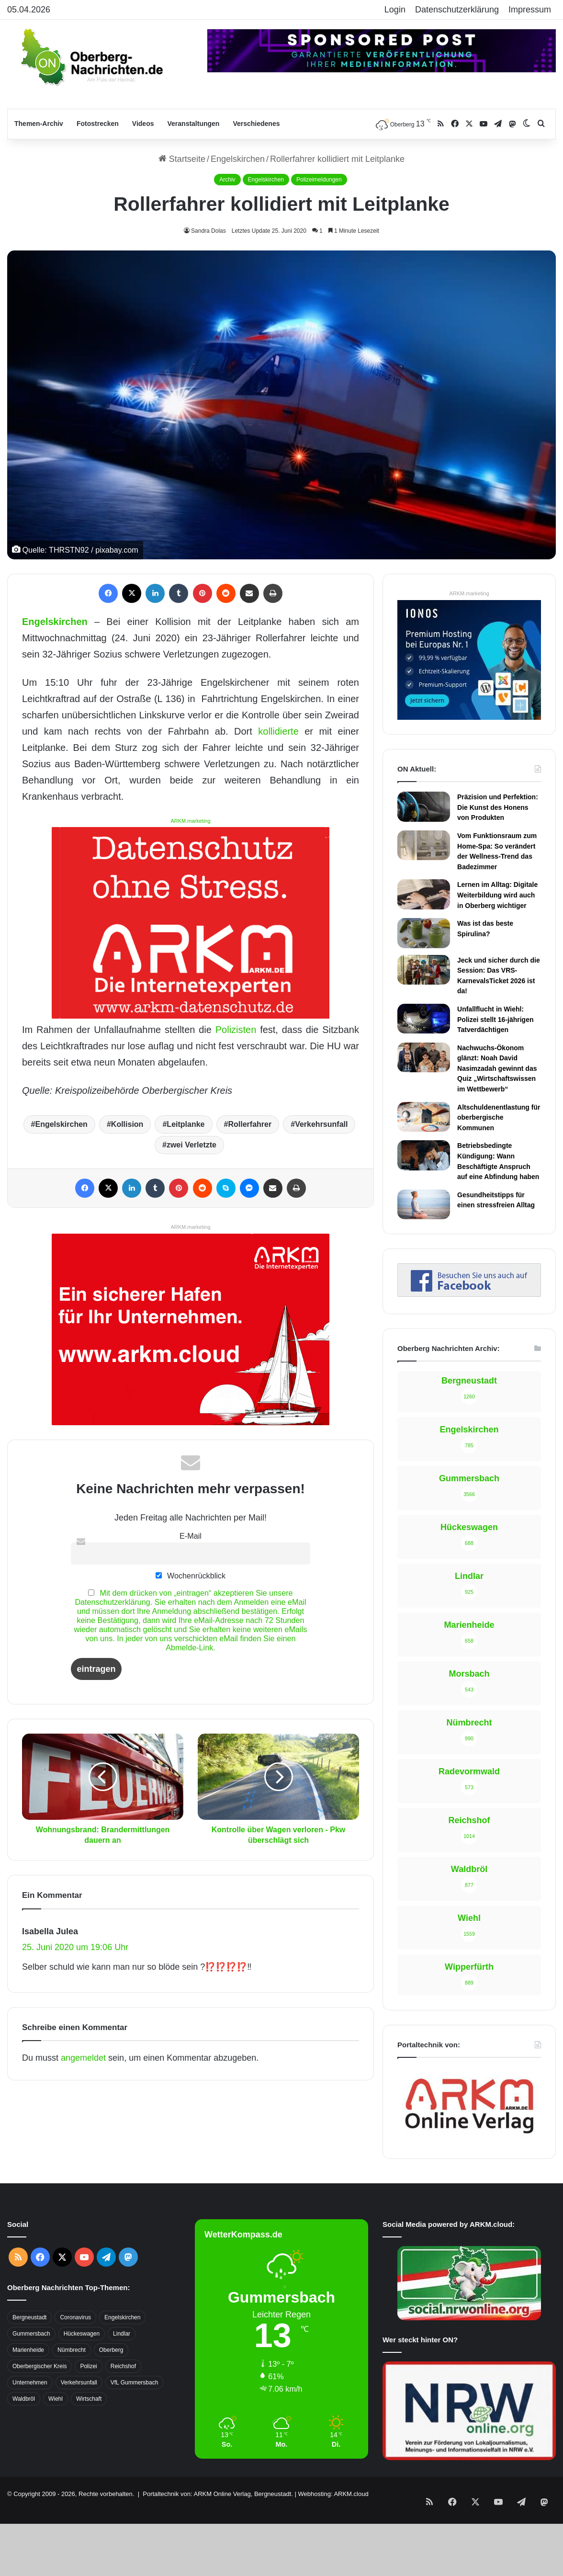  I want to click on Veranstaltungen, so click(194, 123).